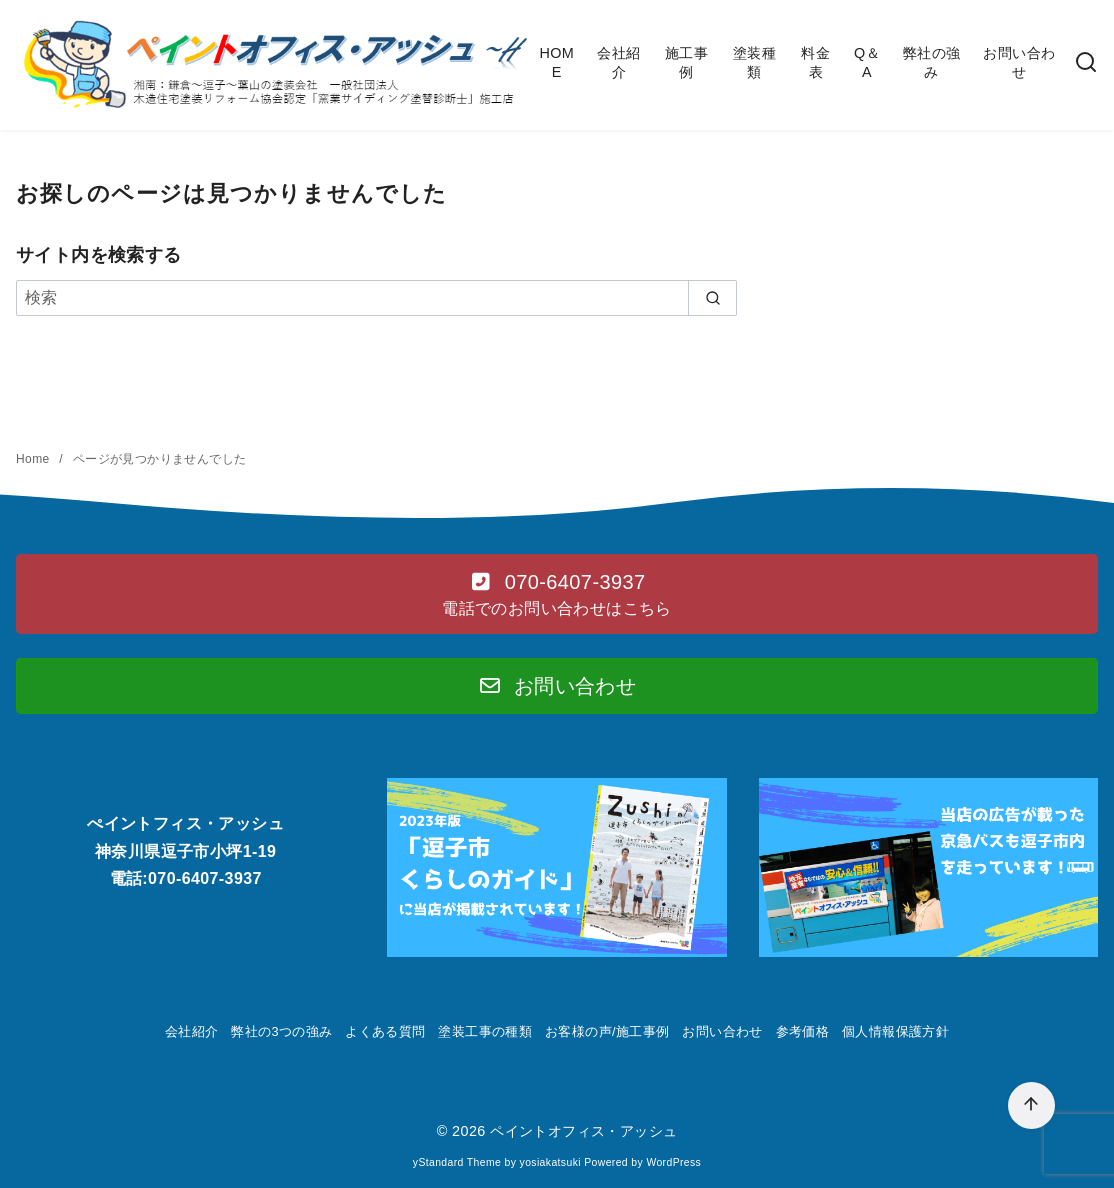  What do you see at coordinates (867, 62) in the screenshot?
I see `Q＆A` at bounding box center [867, 62].